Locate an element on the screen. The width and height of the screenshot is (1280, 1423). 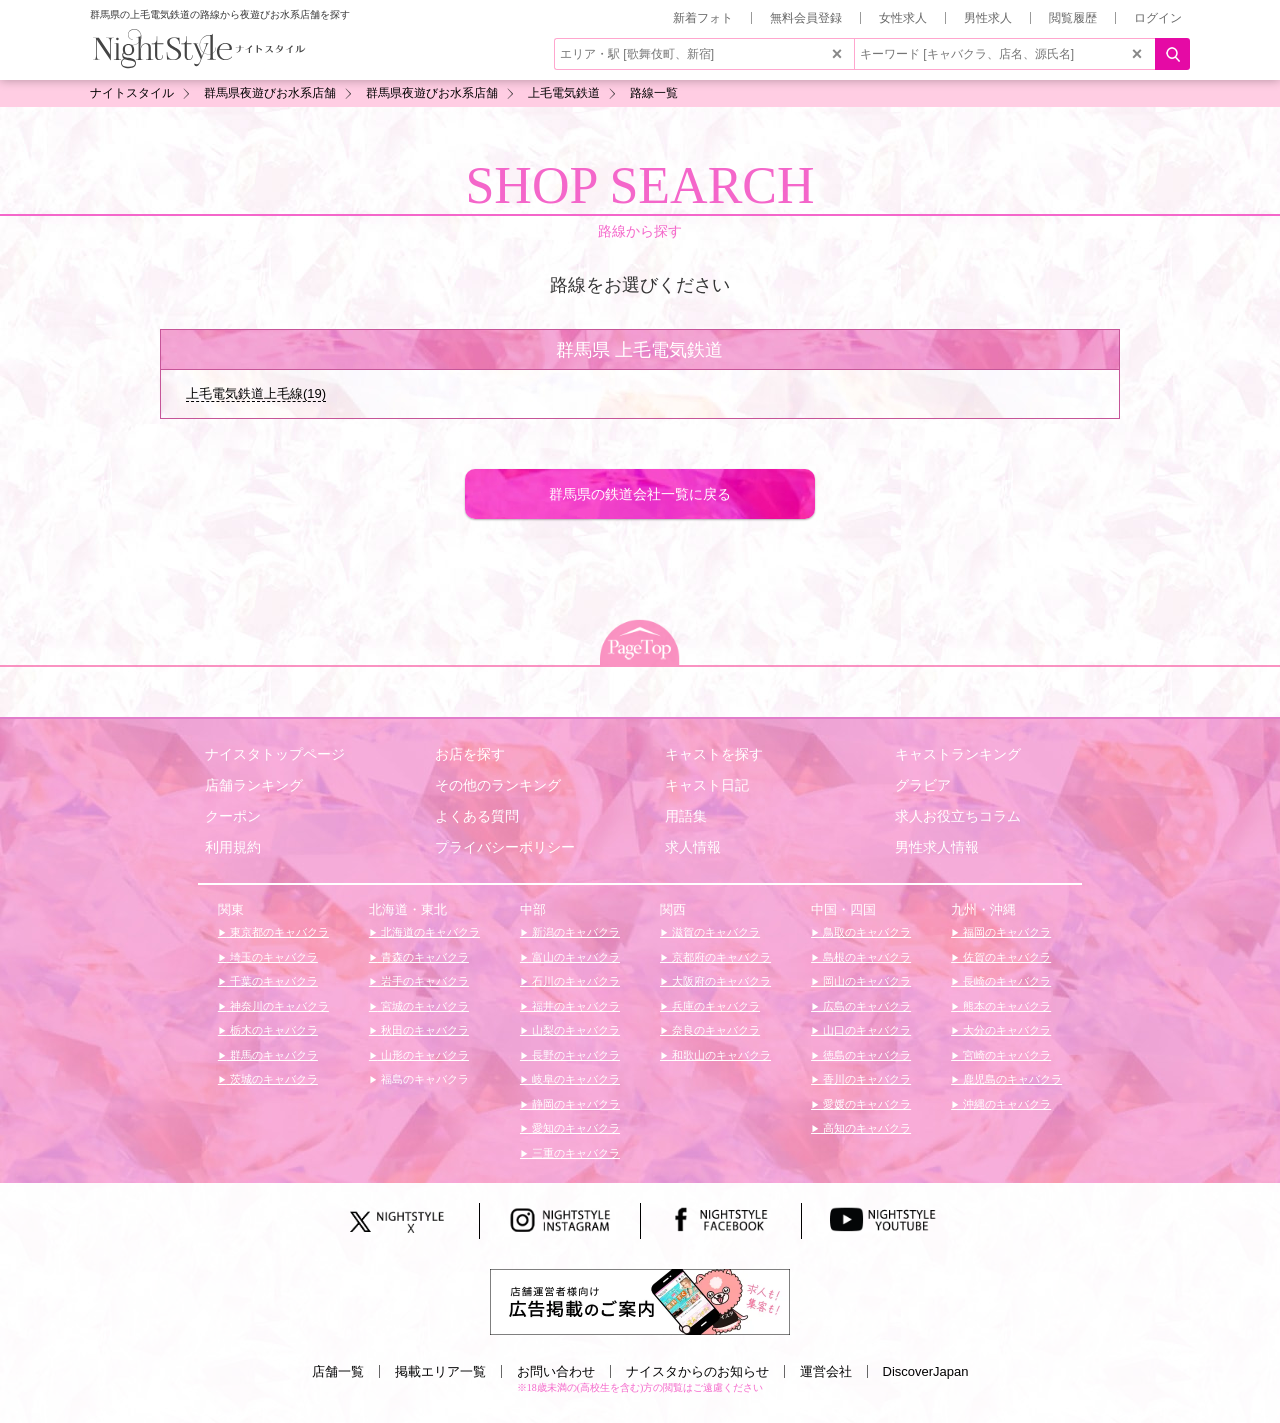
無料会員登録 is located at coordinates (806, 18).